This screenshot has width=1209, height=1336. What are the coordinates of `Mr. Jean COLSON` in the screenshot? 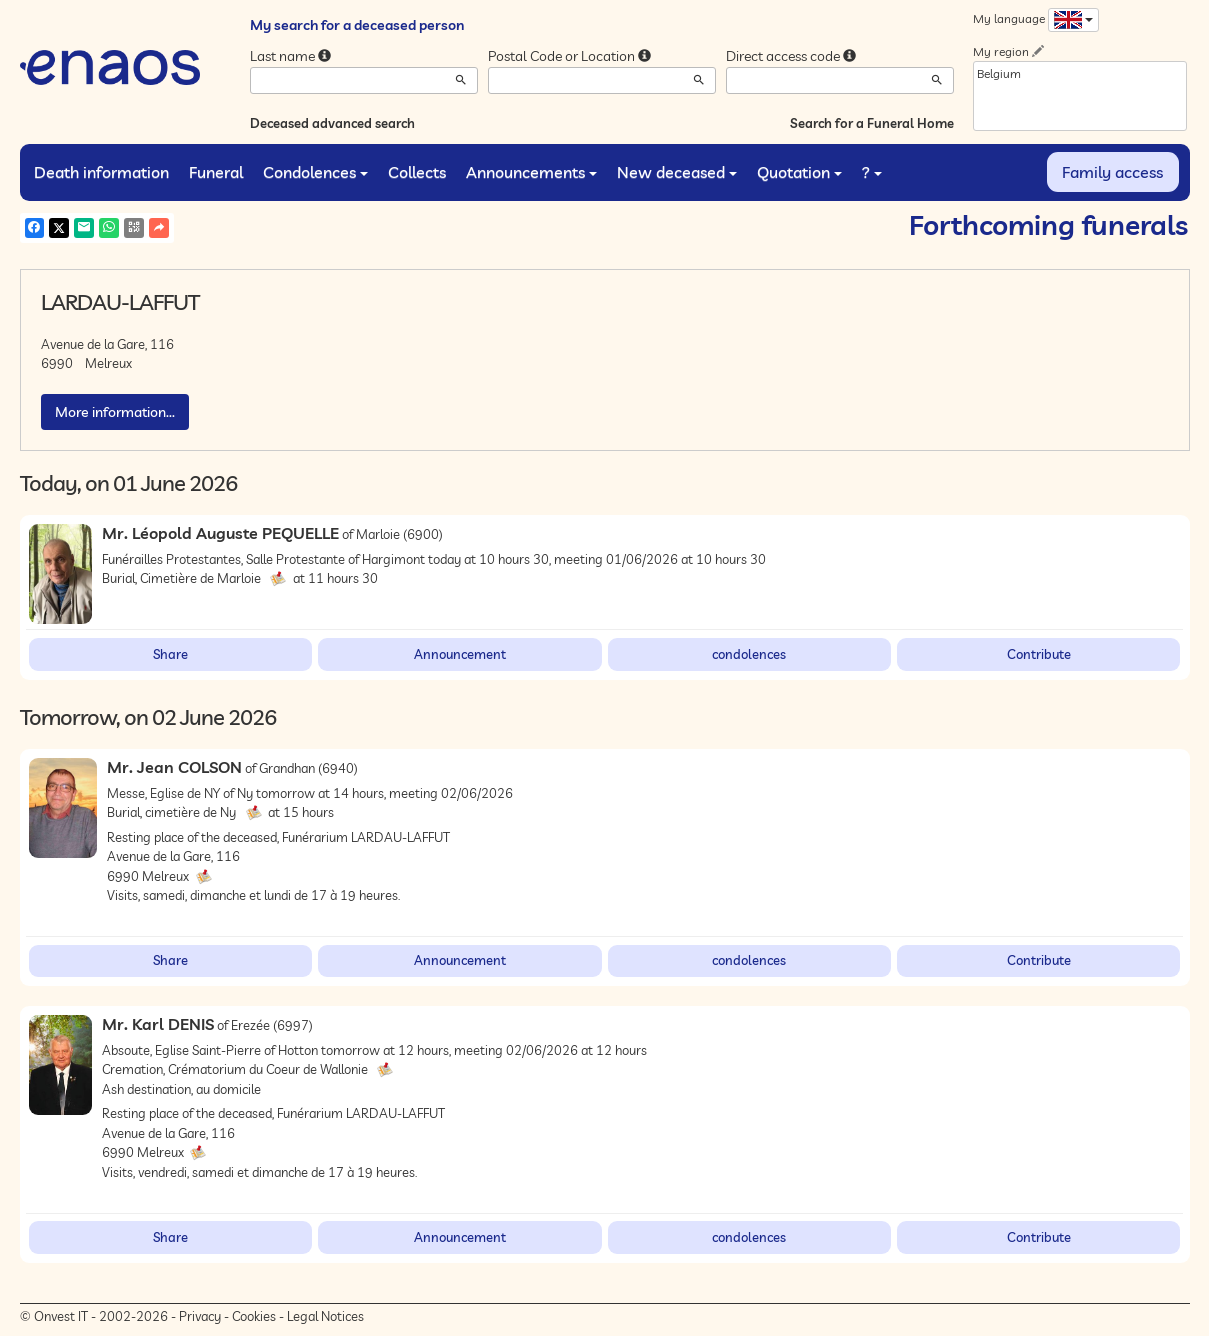 It's located at (174, 767).